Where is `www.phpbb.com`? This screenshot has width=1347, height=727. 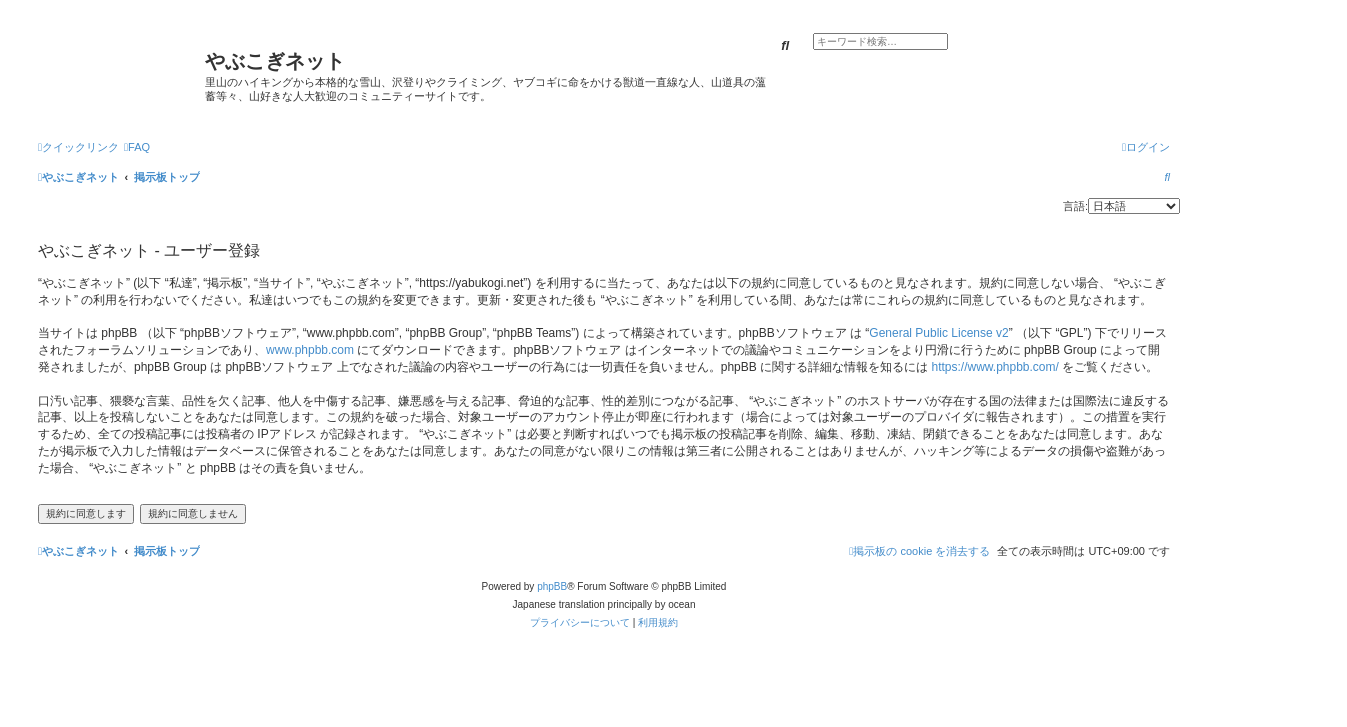
www.phpbb.com is located at coordinates (310, 350).